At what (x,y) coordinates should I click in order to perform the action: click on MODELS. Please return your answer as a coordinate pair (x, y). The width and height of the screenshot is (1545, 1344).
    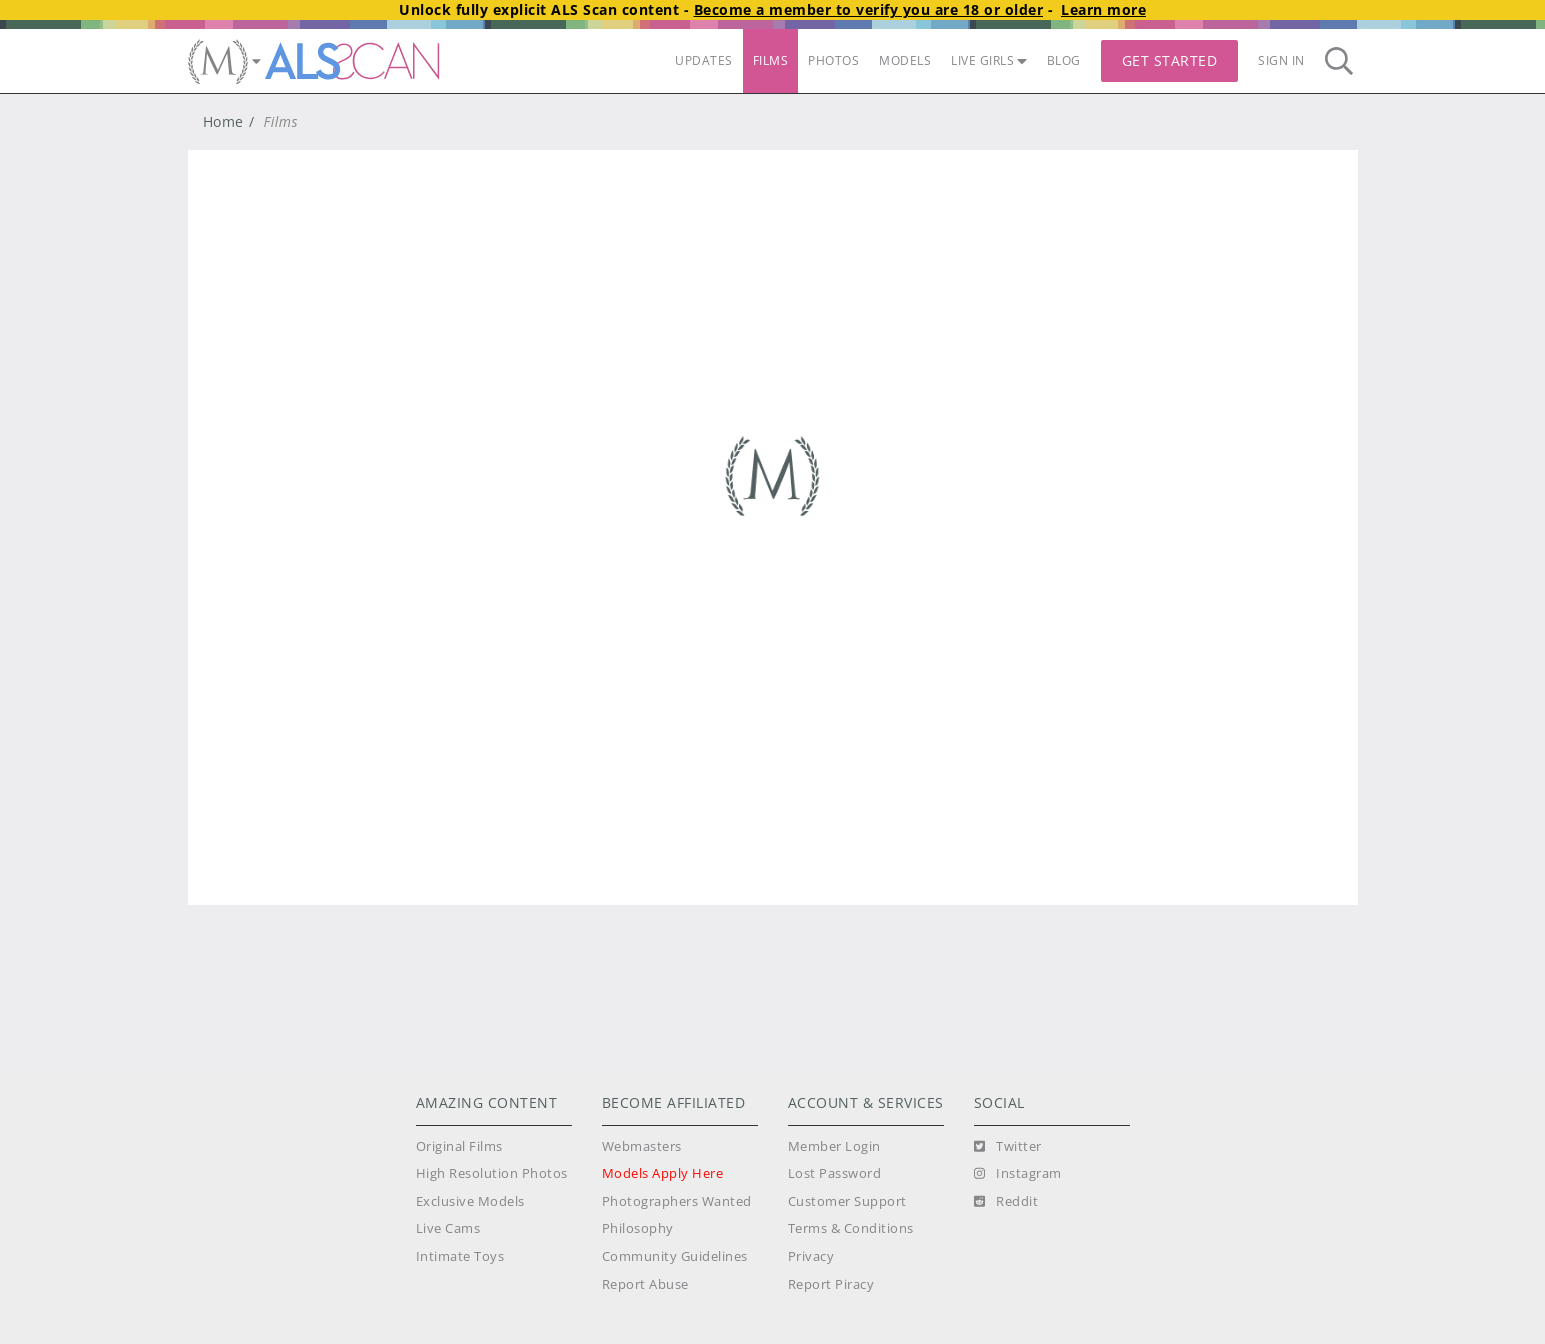
    Looking at the image, I should click on (905, 60).